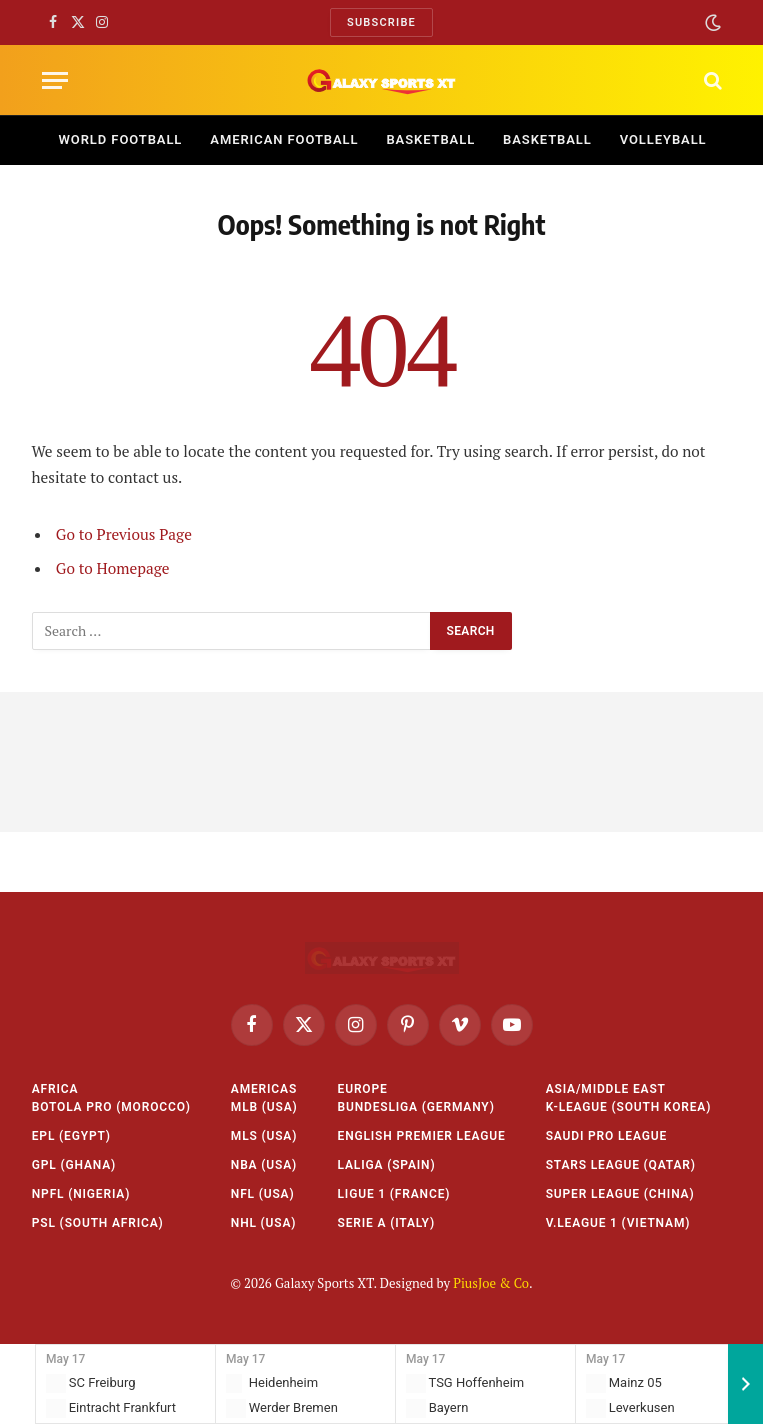 The height and width of the screenshot is (1424, 763). I want to click on Botola Pro (Morocco), so click(111, 1107).